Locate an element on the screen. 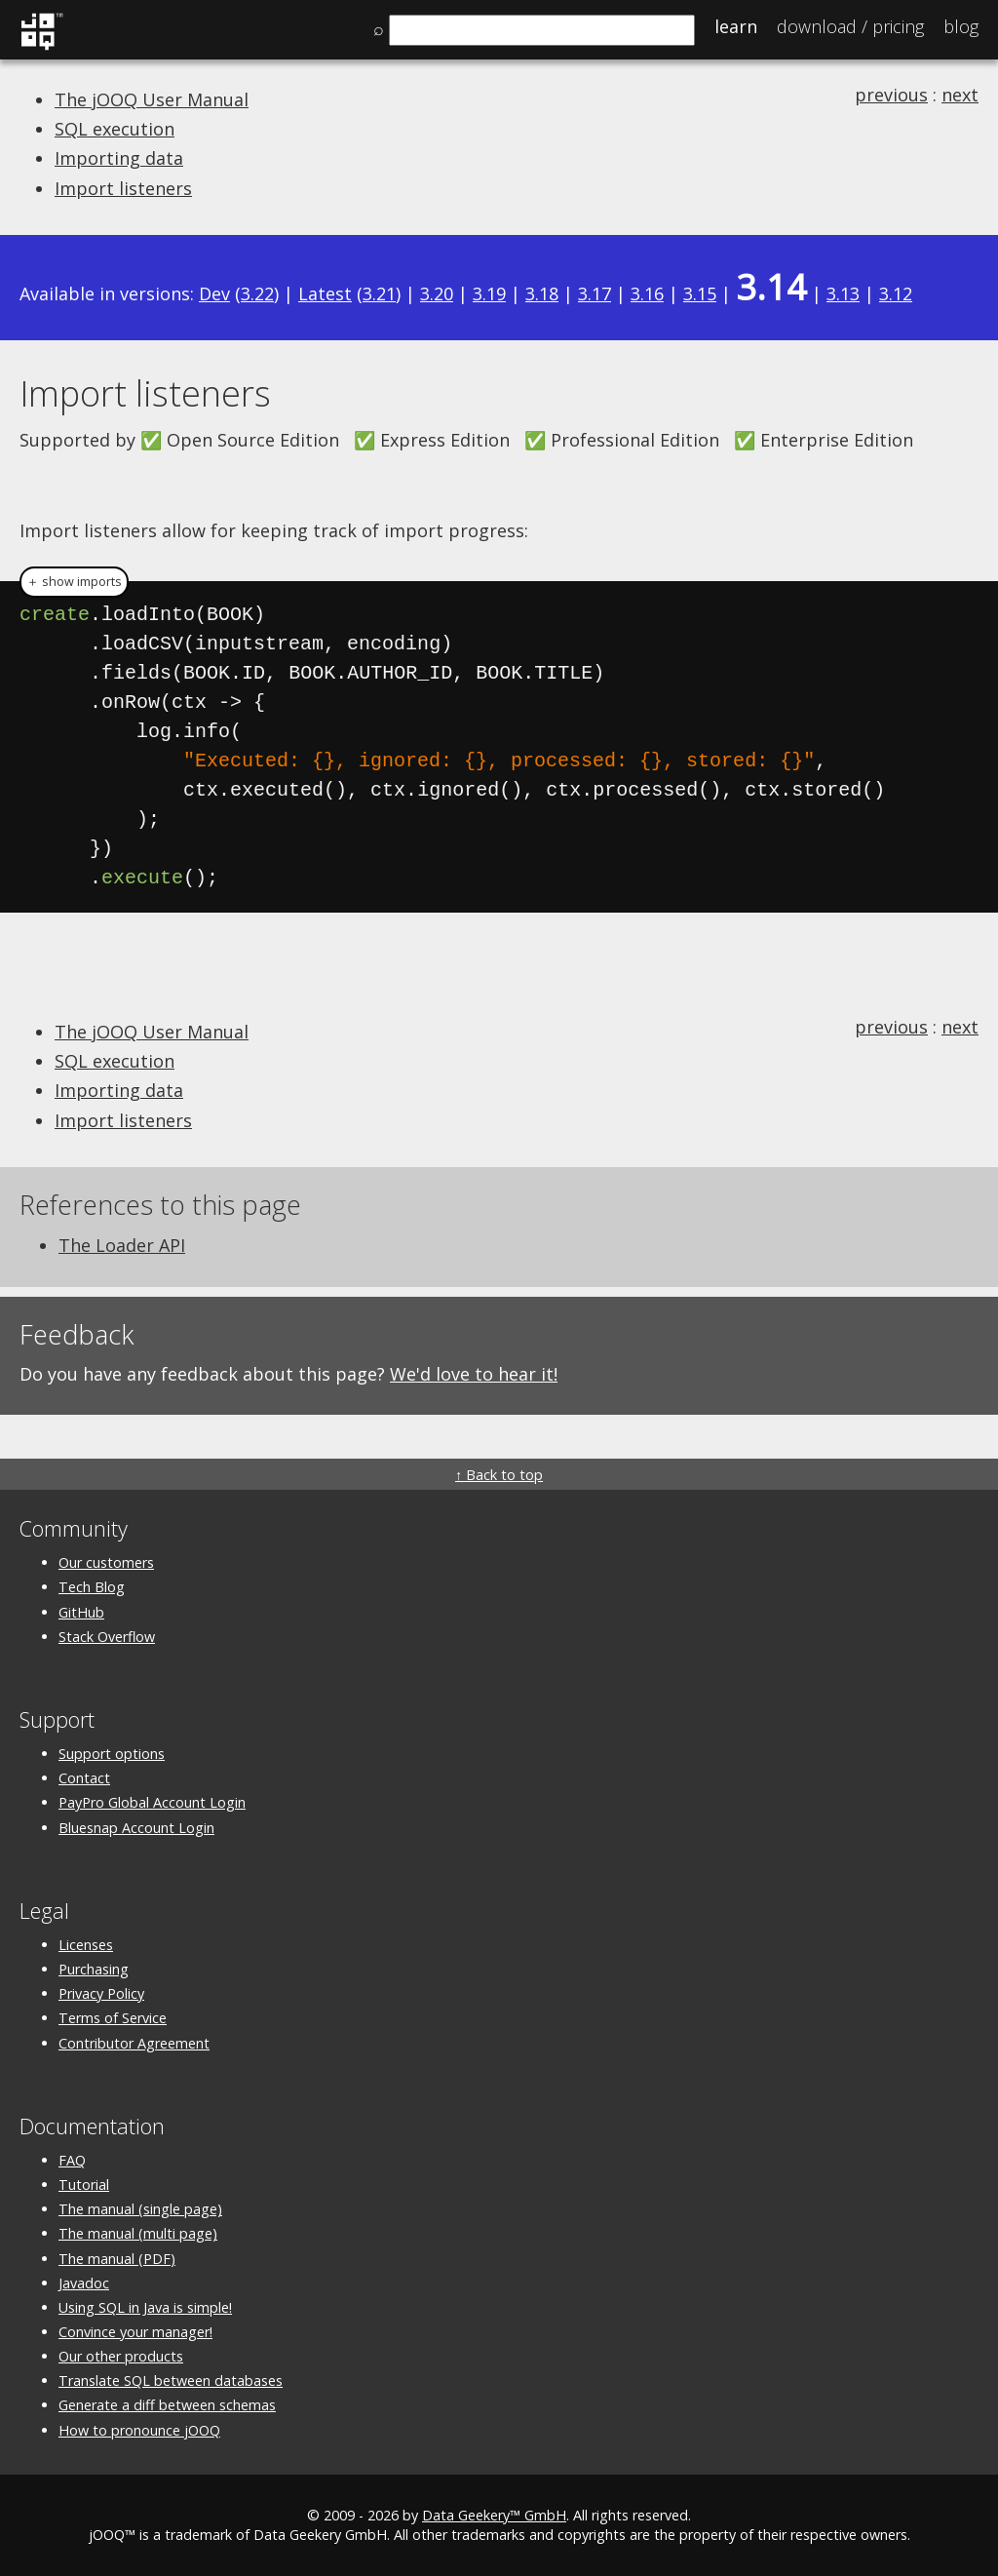  3.15 is located at coordinates (699, 293).